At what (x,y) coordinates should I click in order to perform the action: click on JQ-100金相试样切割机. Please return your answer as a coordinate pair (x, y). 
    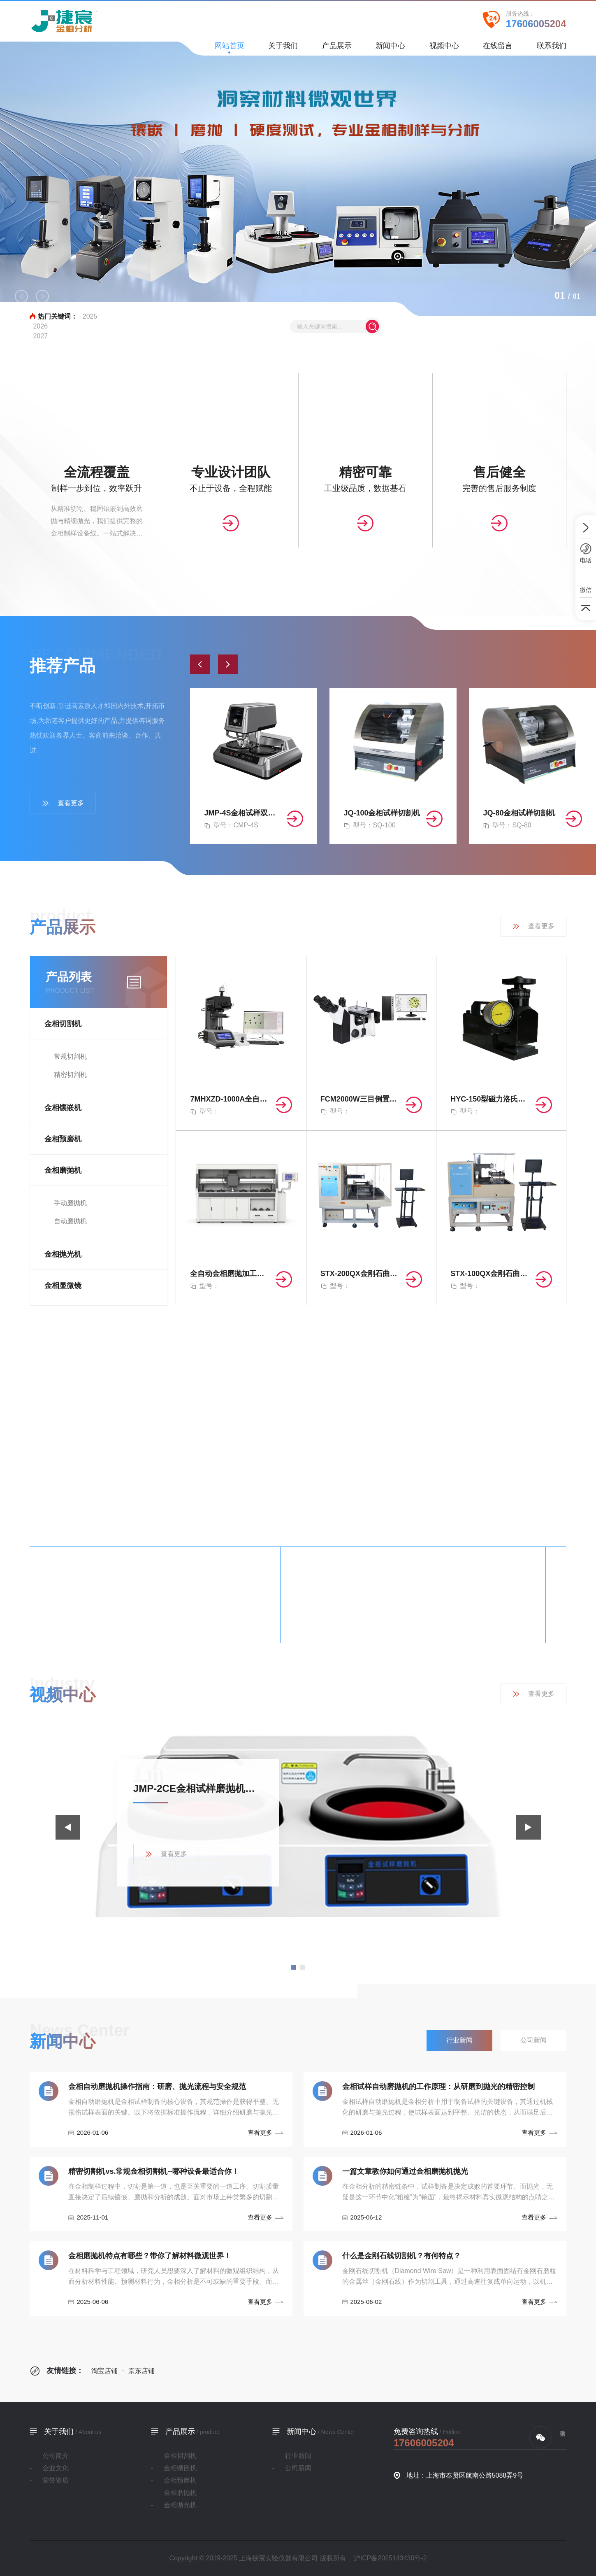
    Looking at the image, I should click on (381, 813).